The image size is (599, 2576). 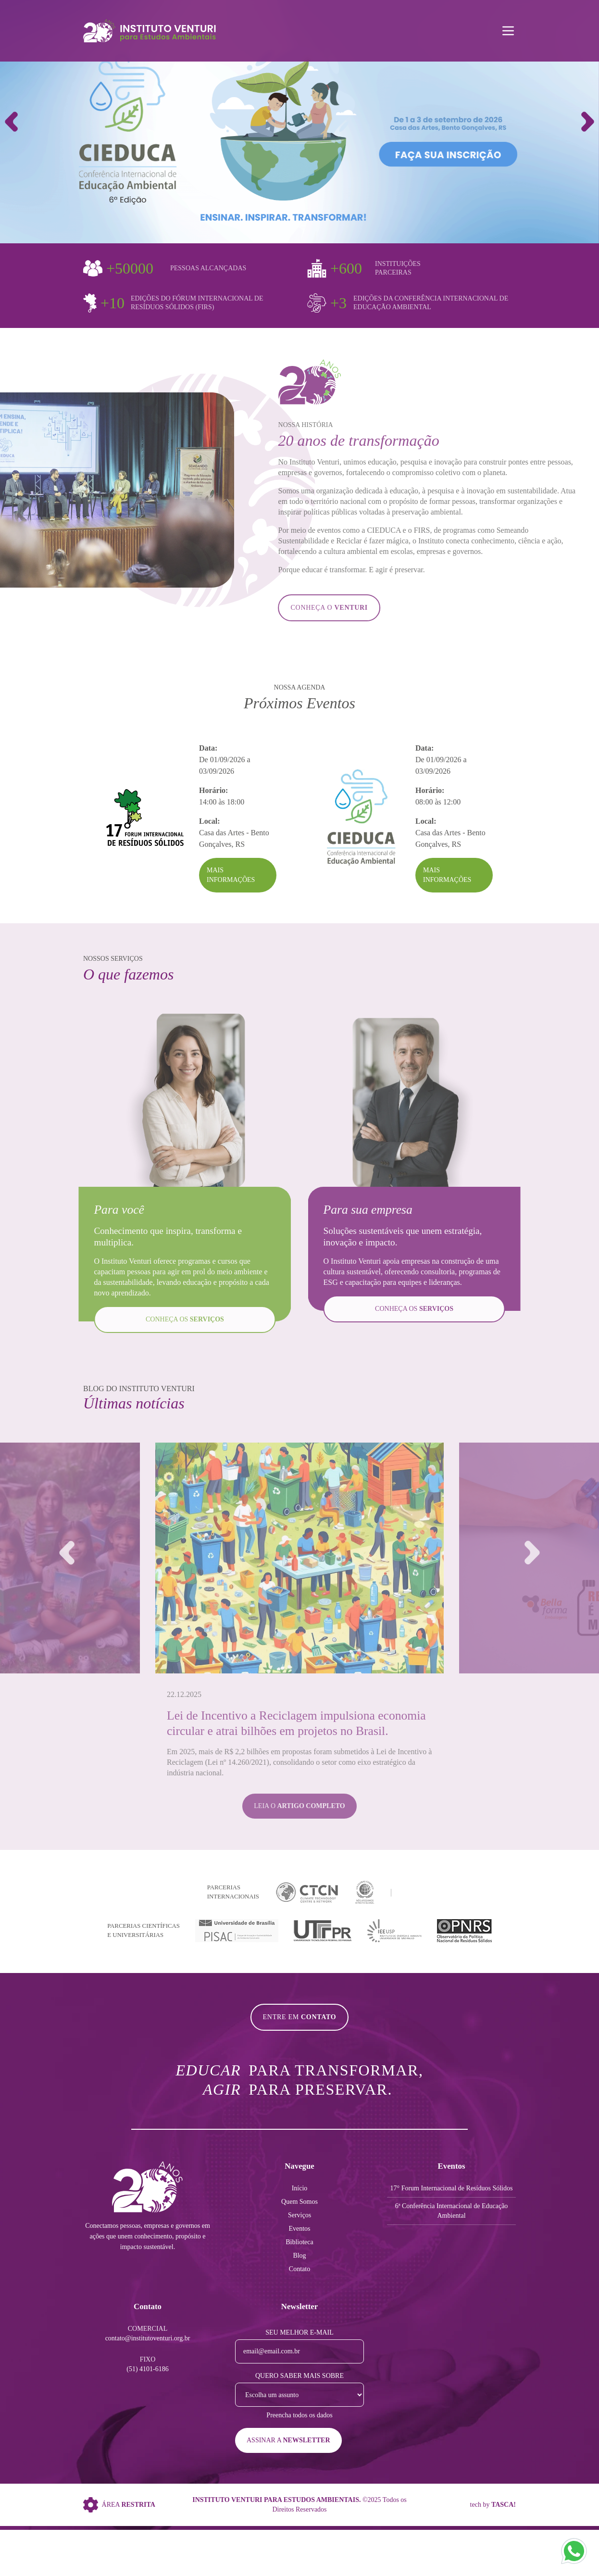 What do you see at coordinates (299, 2201) in the screenshot?
I see `Quem Somos` at bounding box center [299, 2201].